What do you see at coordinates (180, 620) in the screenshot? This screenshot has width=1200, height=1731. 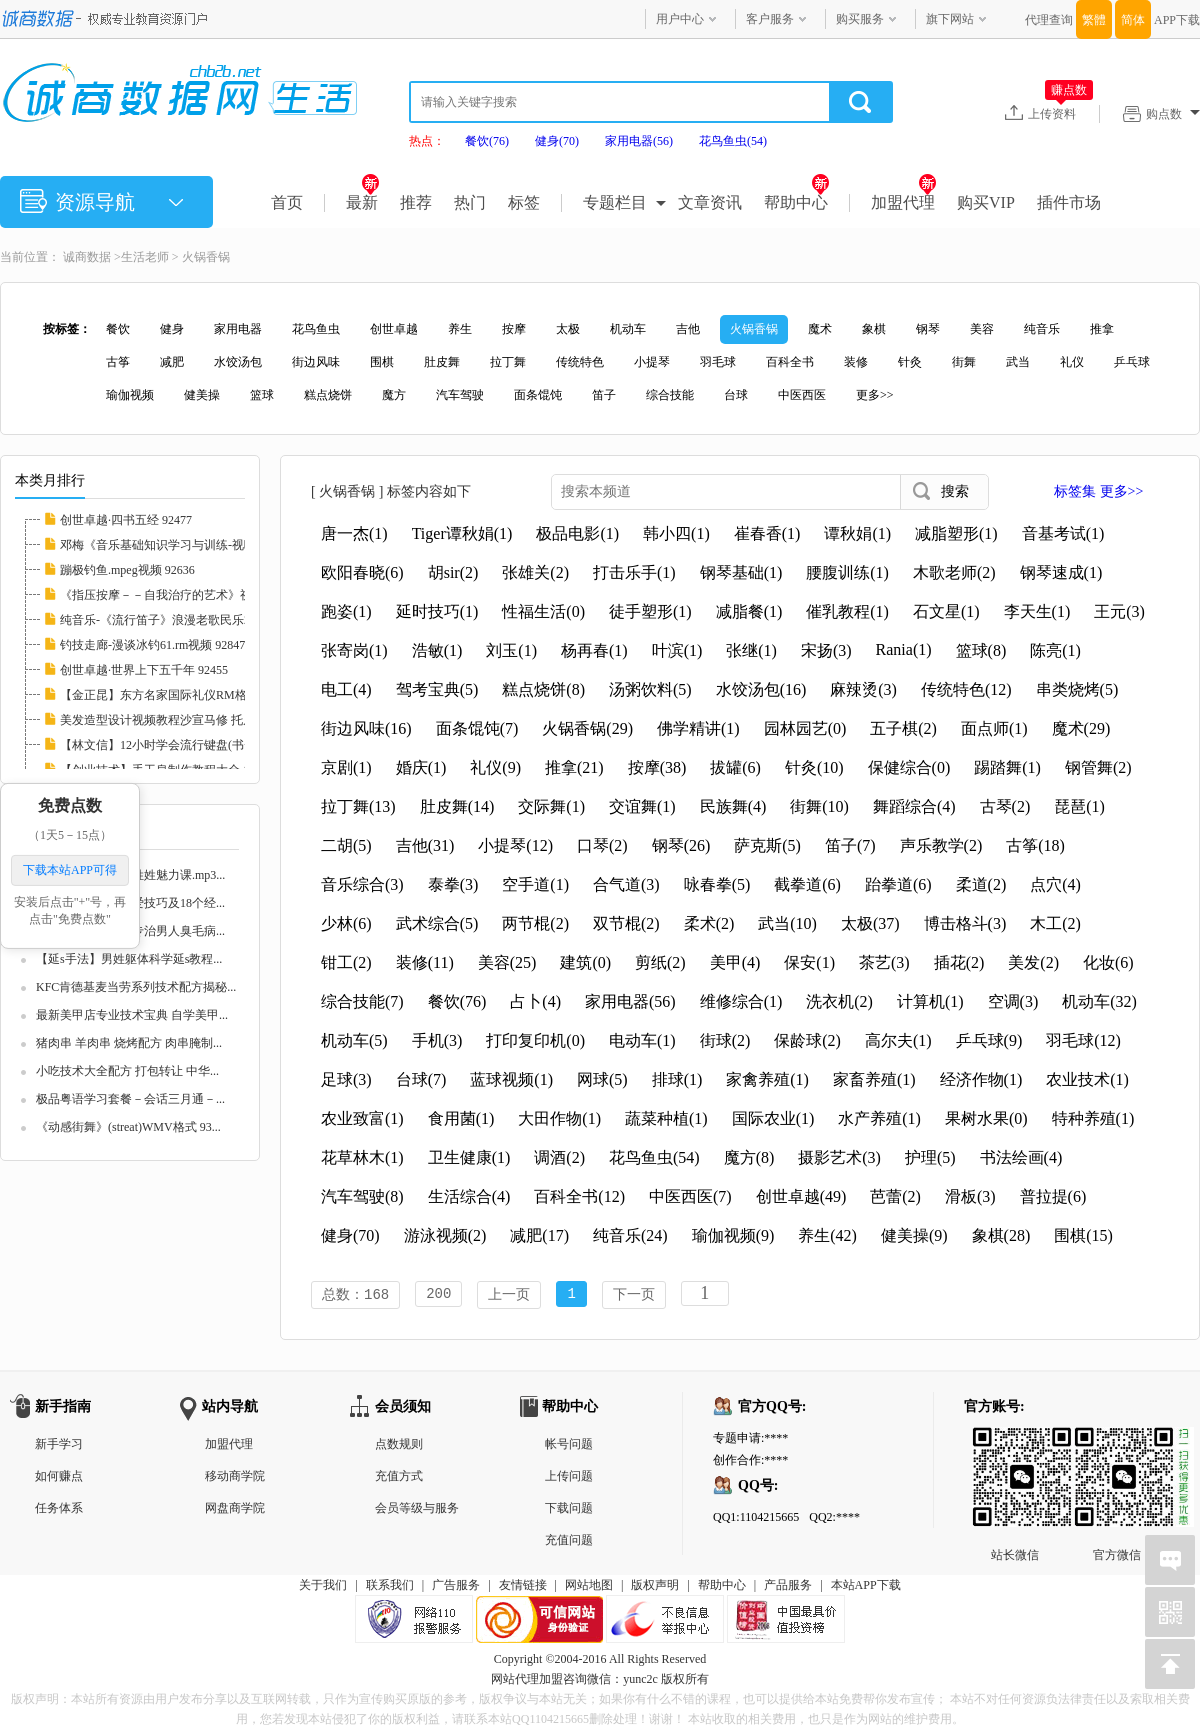 I see `纯音乐-《流行笛子》浪漫老歌民乐2CD 93251` at bounding box center [180, 620].